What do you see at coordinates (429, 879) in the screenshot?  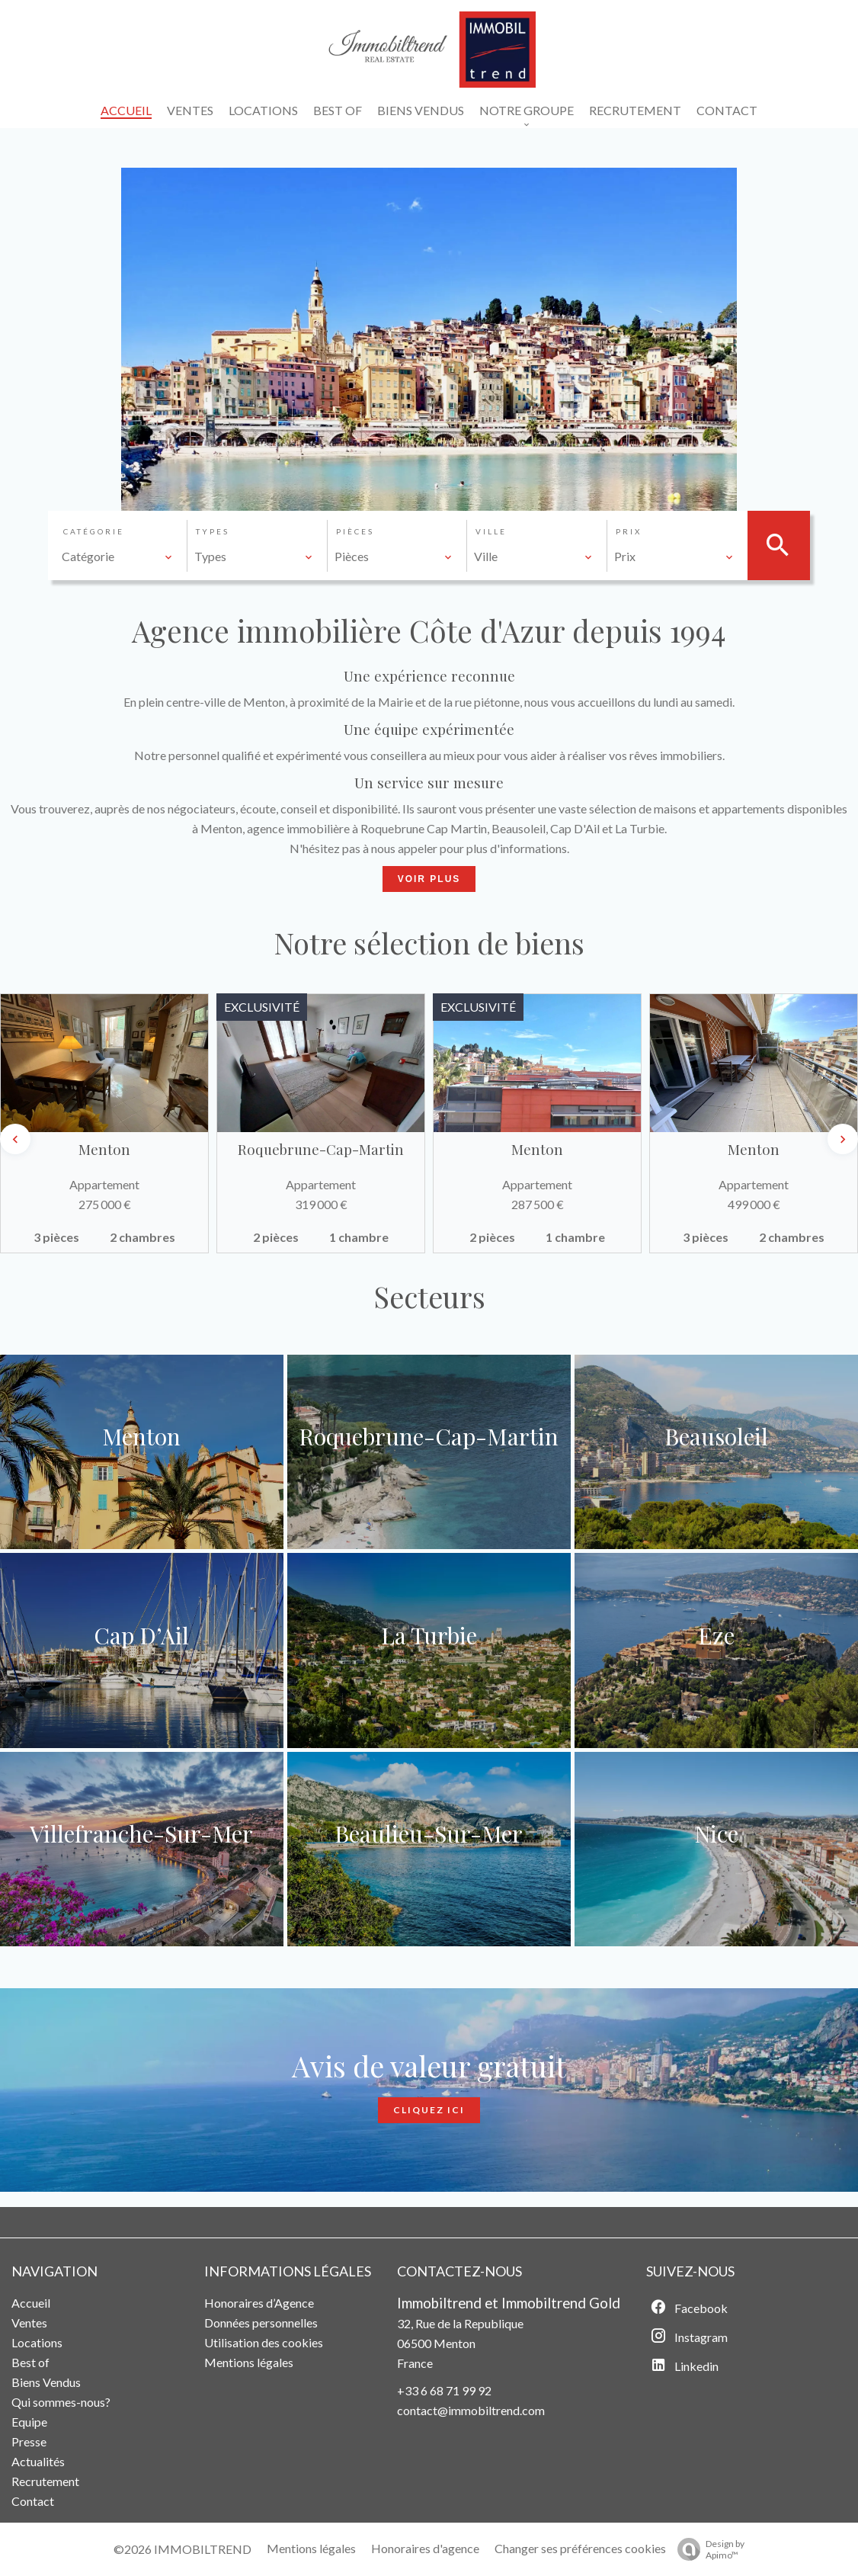 I see `Voir Plus` at bounding box center [429, 879].